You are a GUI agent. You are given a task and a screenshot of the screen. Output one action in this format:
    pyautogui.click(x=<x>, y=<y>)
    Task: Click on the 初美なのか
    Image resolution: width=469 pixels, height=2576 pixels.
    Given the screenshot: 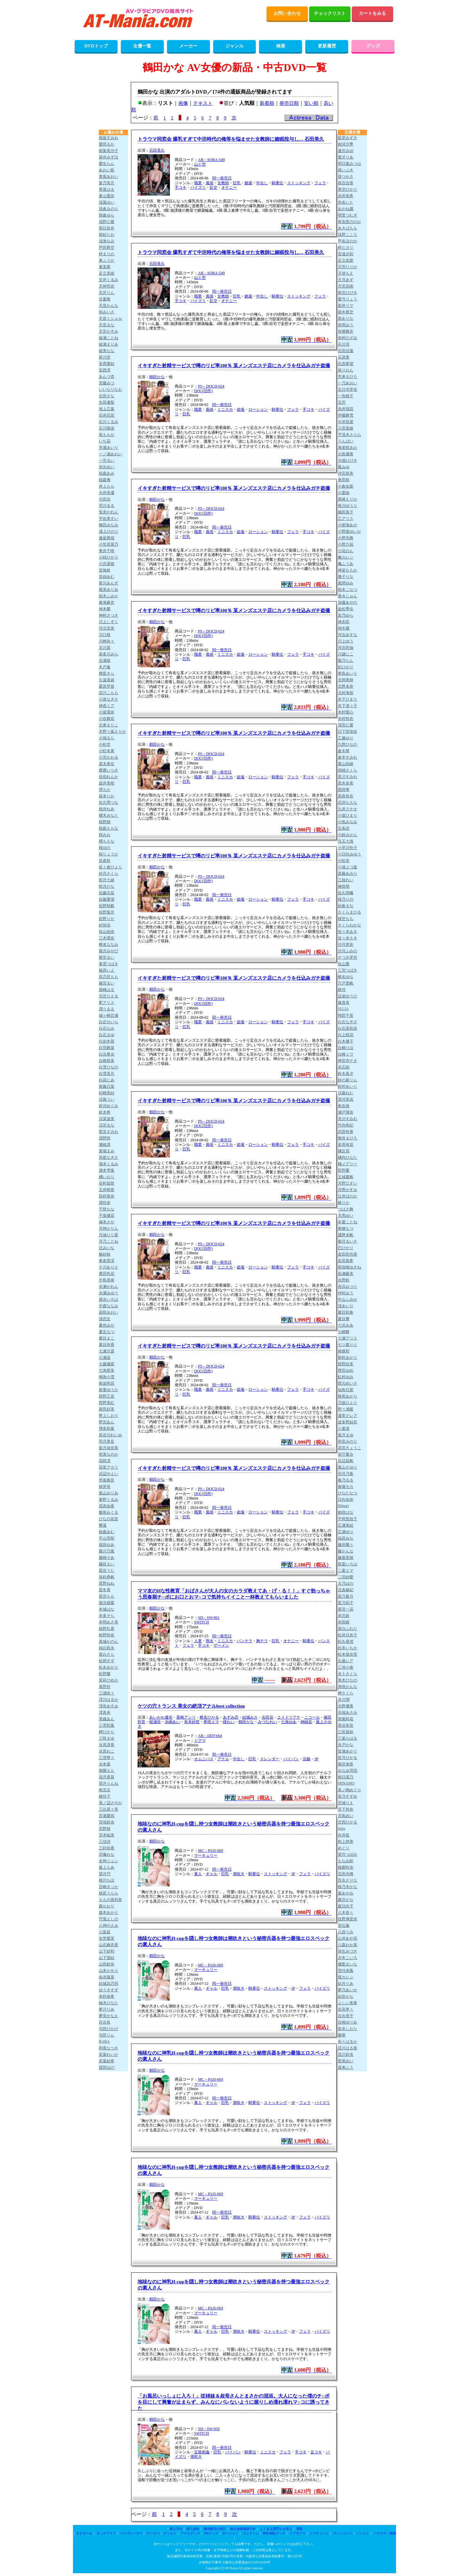 What is the action you would take?
    pyautogui.click(x=108, y=1454)
    